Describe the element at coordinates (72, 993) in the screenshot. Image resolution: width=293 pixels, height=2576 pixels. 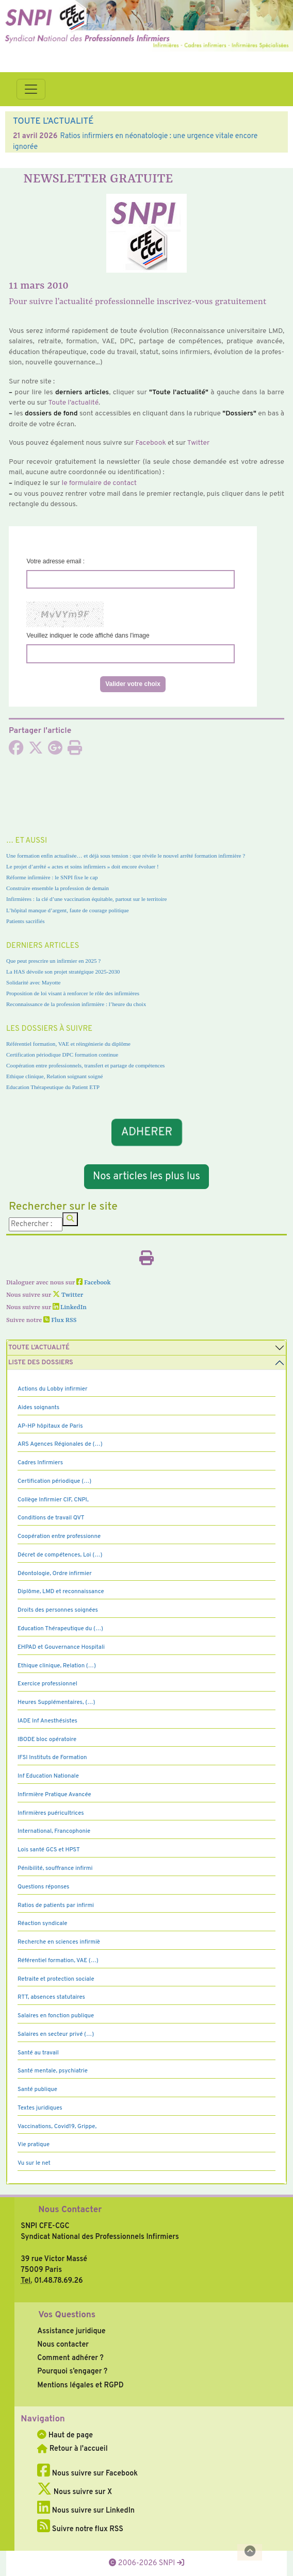
I see `Proposition de loi visant à renforcer le rôle des infirmières` at that location.